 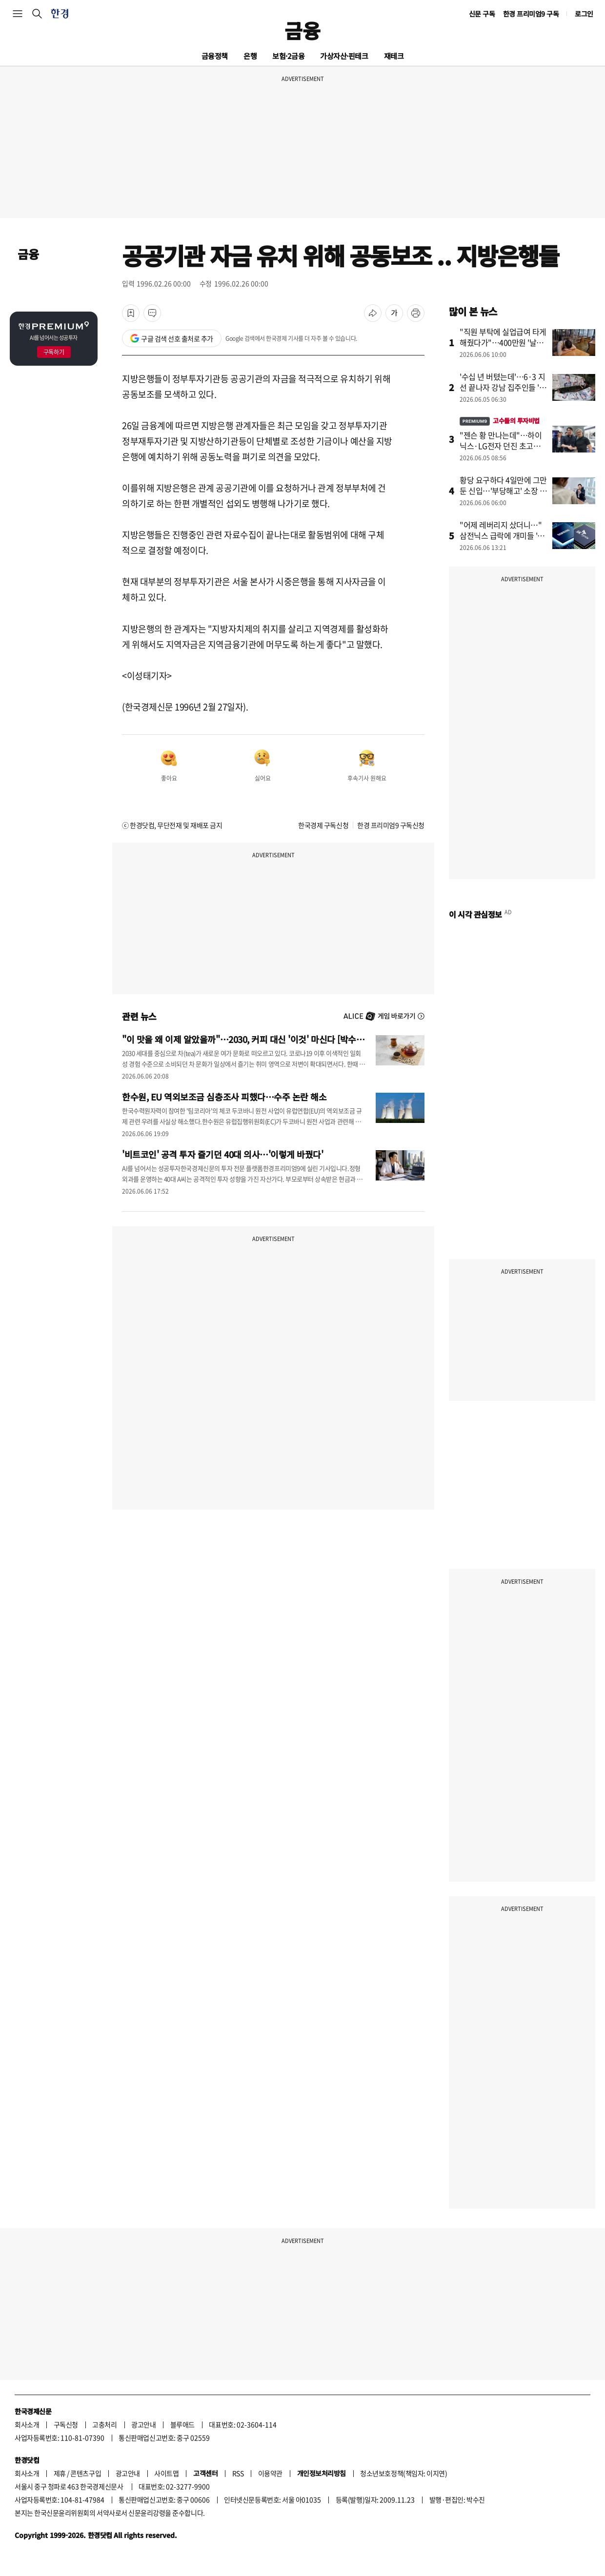 I want to click on 보험·2금융, so click(x=288, y=56).